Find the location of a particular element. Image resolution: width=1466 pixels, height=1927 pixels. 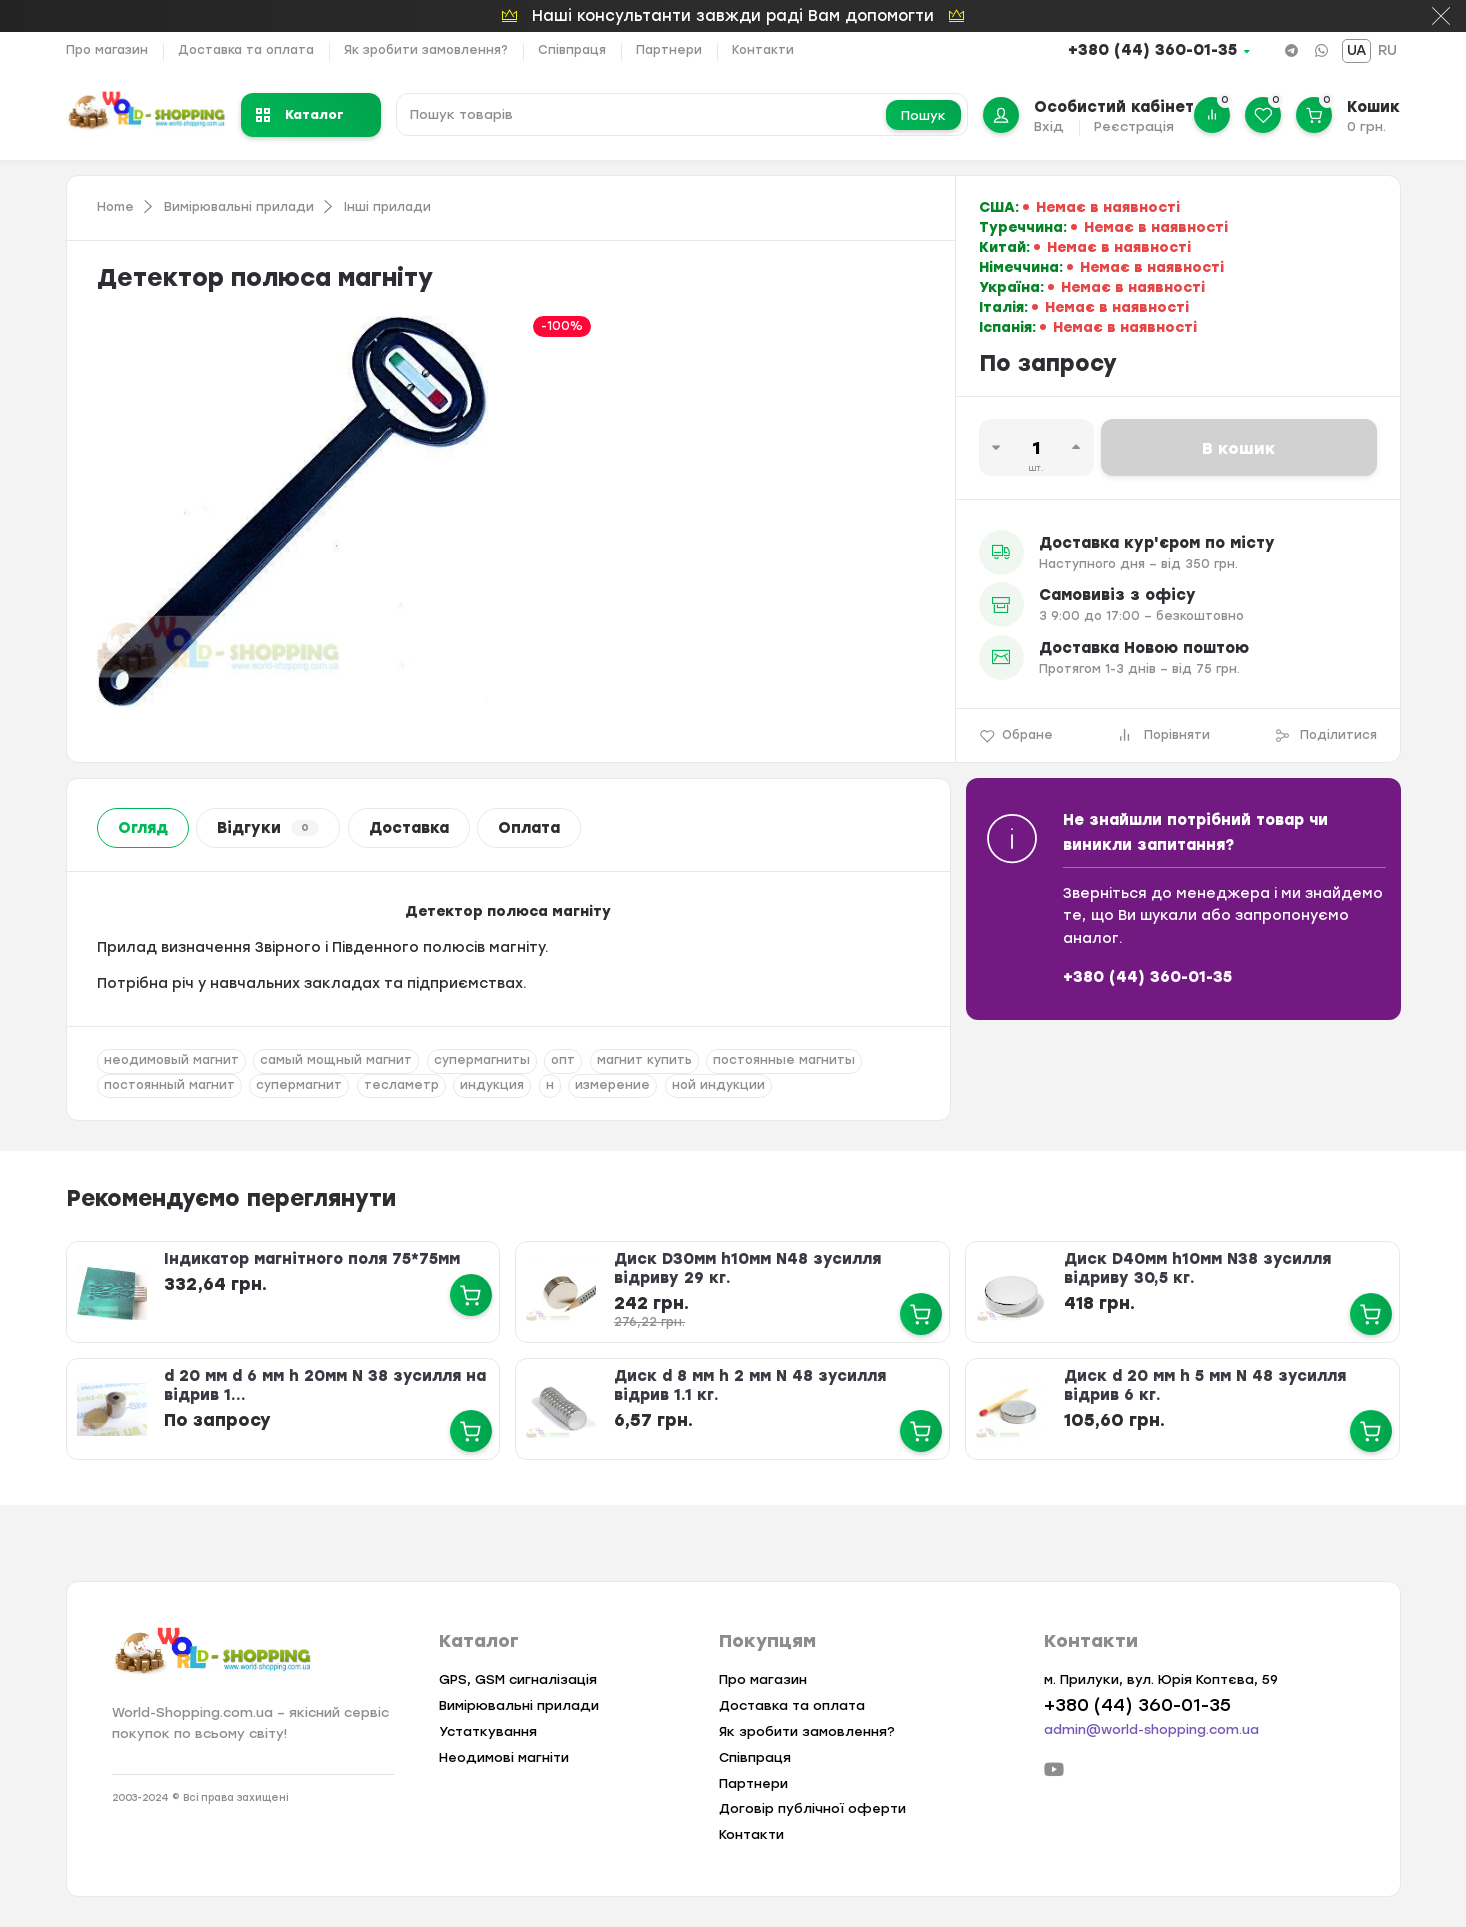

Доставка is located at coordinates (409, 828).